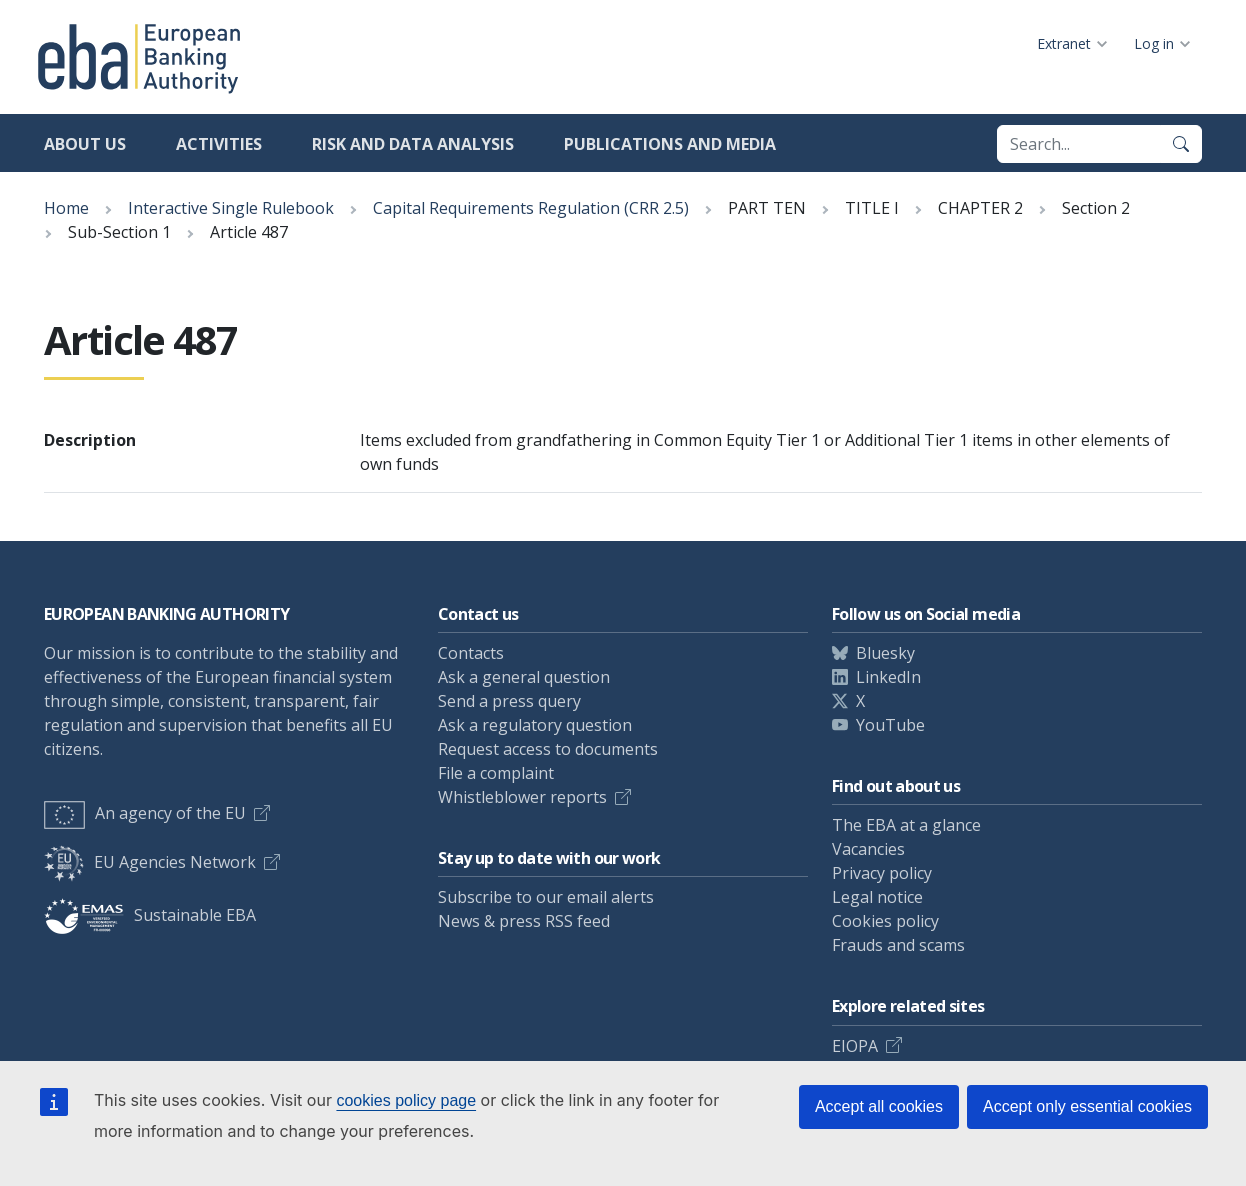 Image resolution: width=1246 pixels, height=1186 pixels. Describe the element at coordinates (546, 897) in the screenshot. I see `Subscribe to our email alerts` at that location.